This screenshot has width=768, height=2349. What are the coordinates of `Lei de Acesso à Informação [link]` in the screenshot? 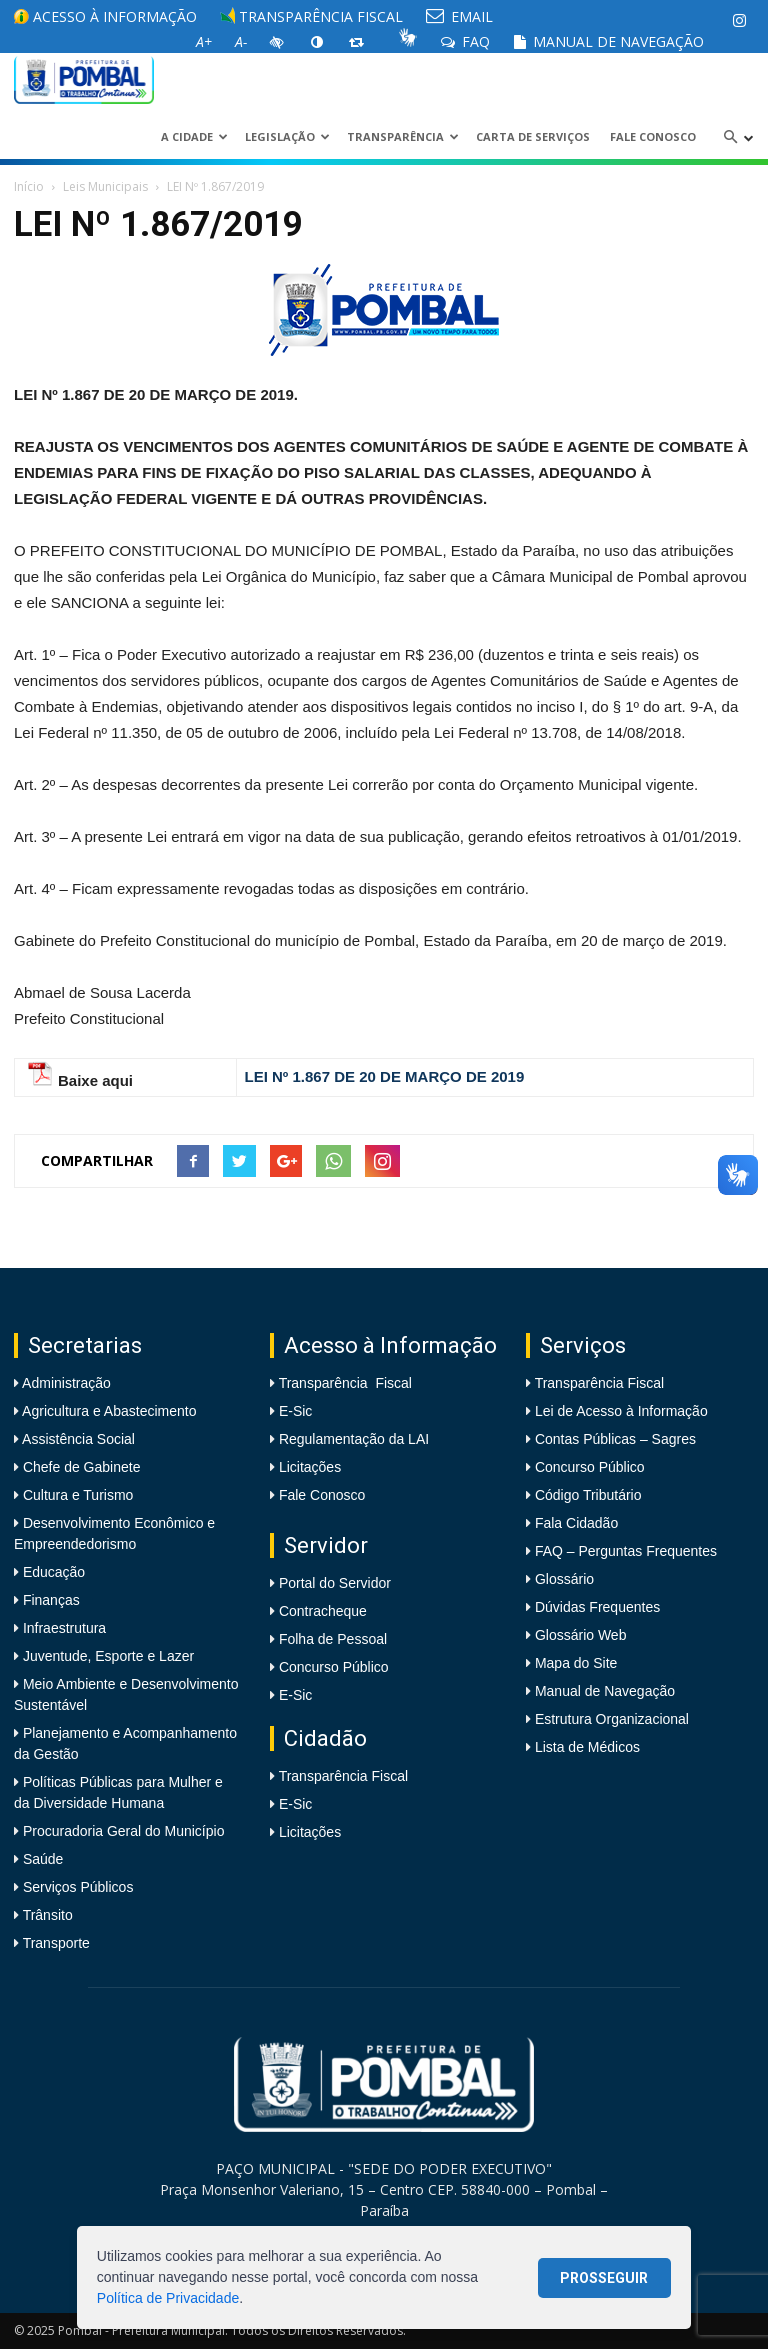 It's located at (621, 1411).